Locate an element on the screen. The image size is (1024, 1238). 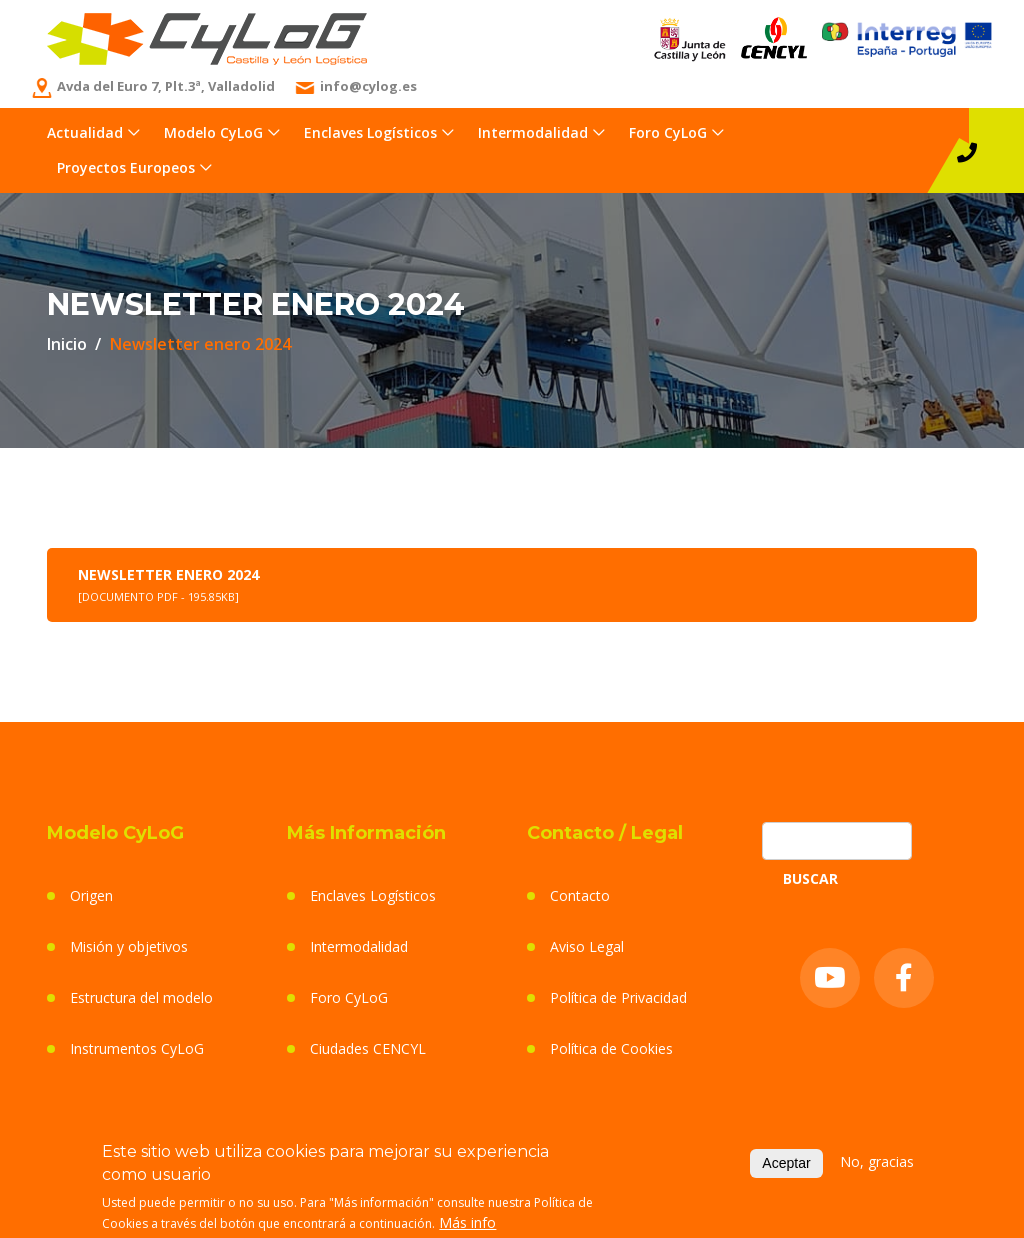
No, gracias is located at coordinates (877, 1164).